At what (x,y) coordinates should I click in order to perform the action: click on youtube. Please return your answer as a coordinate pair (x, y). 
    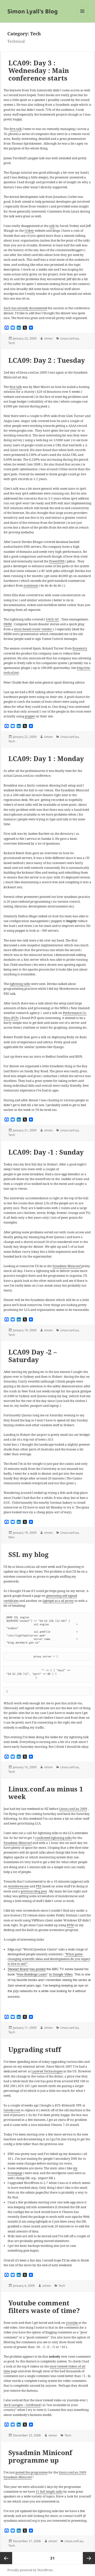
    Looking at the image, I should click on (72, 2323).